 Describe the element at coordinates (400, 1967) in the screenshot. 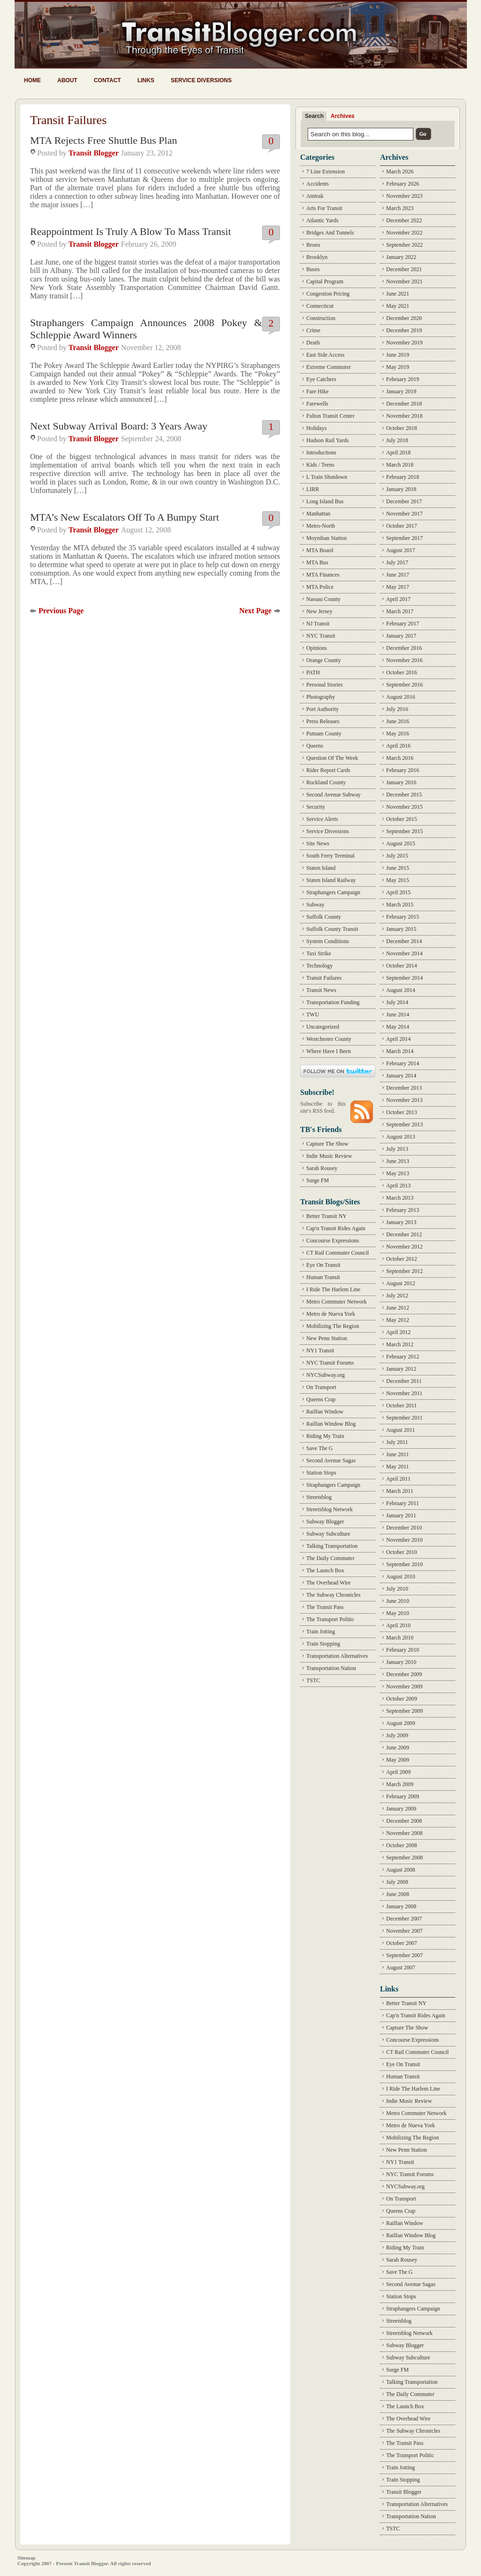

I see `August 2007` at that location.